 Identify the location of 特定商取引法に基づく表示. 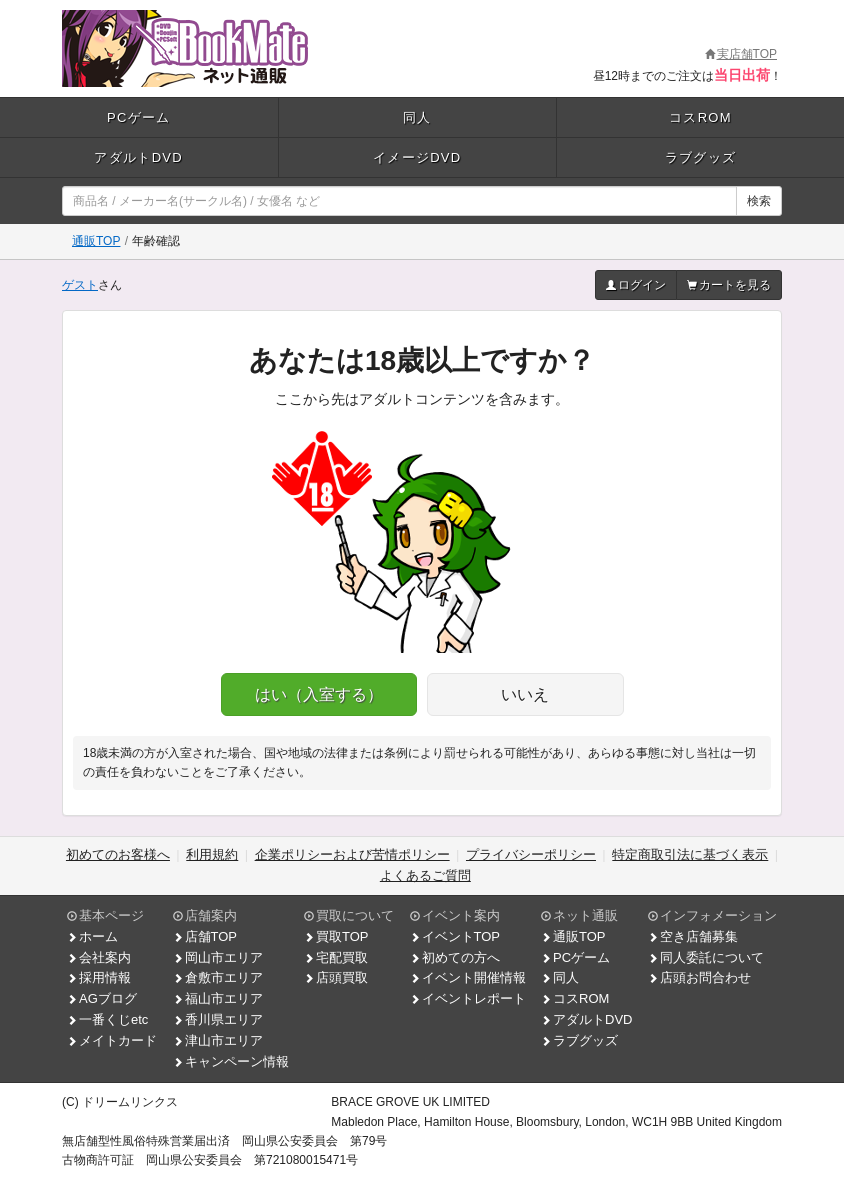
(690, 854).